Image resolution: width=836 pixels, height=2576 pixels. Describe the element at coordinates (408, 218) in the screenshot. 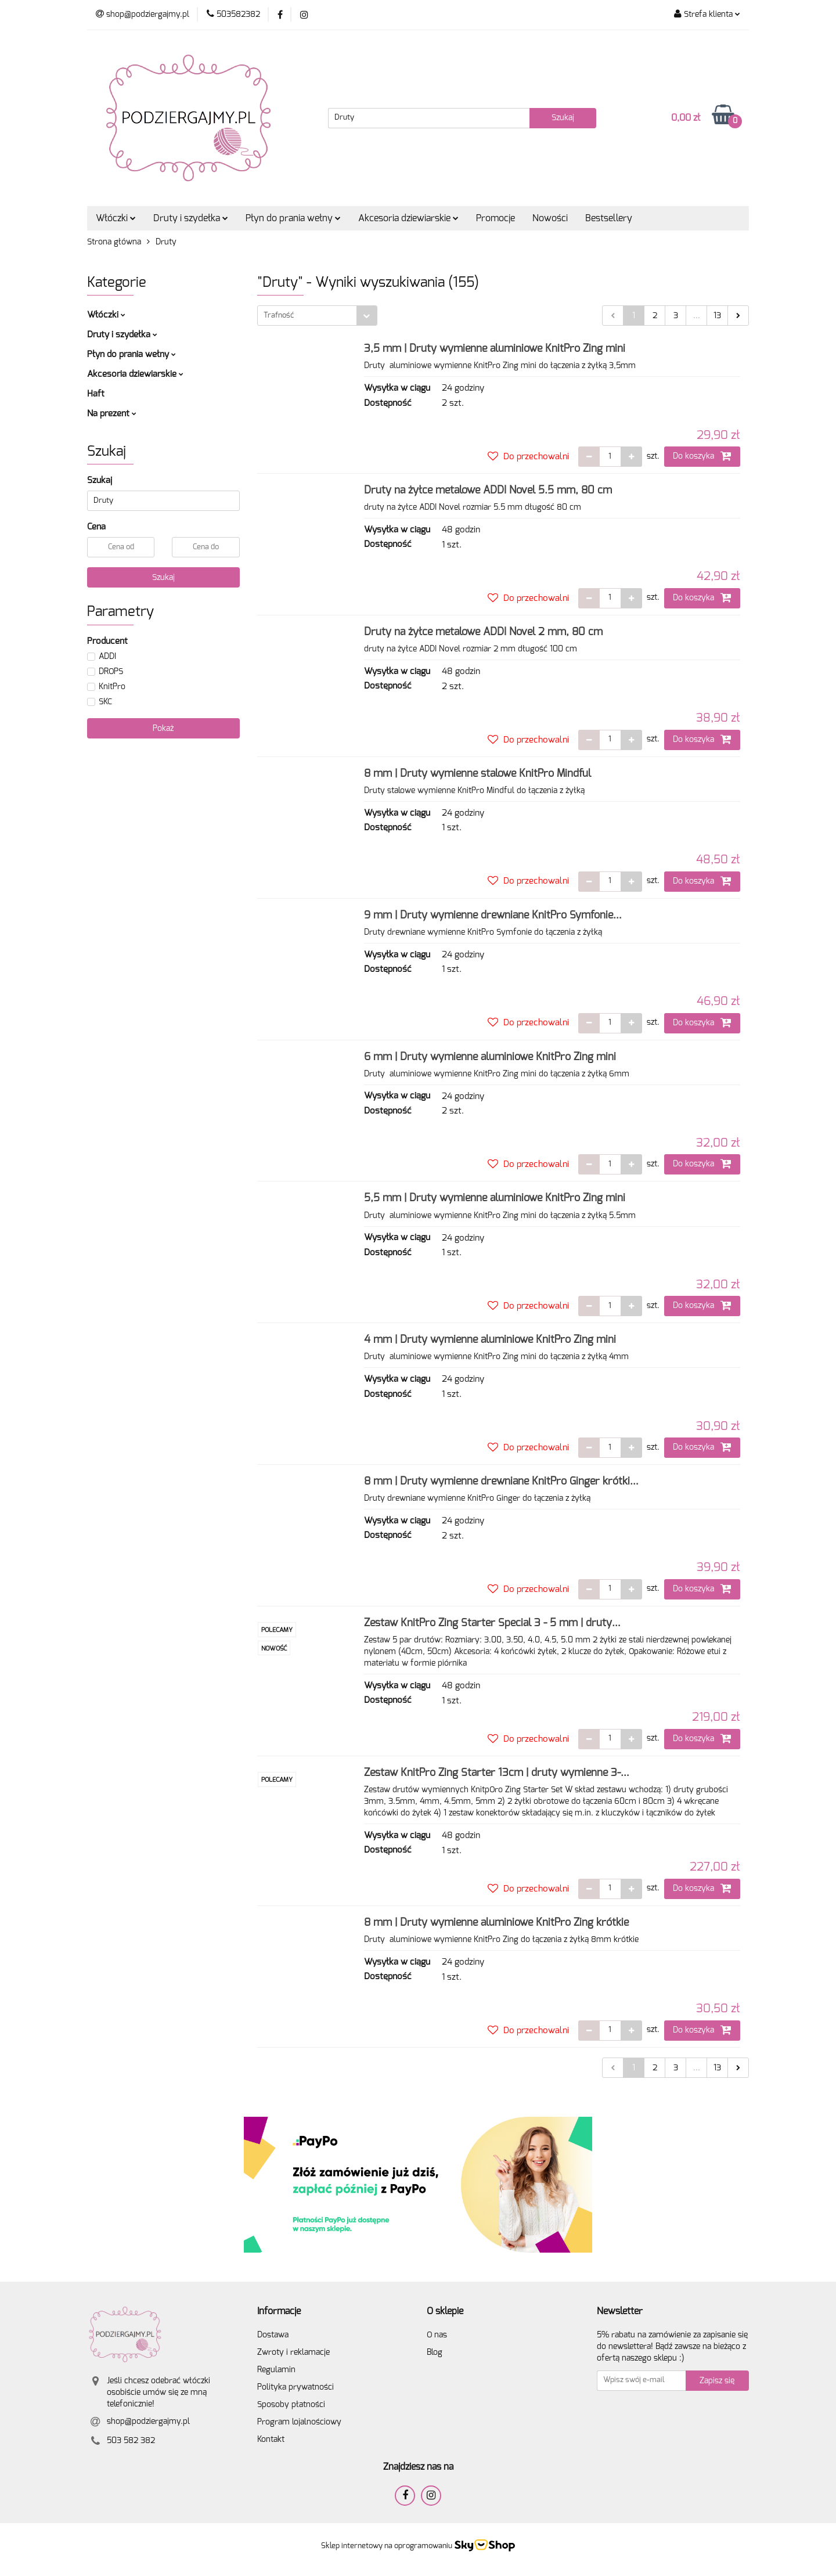

I see `Akcesoria dziewiarskie` at that location.